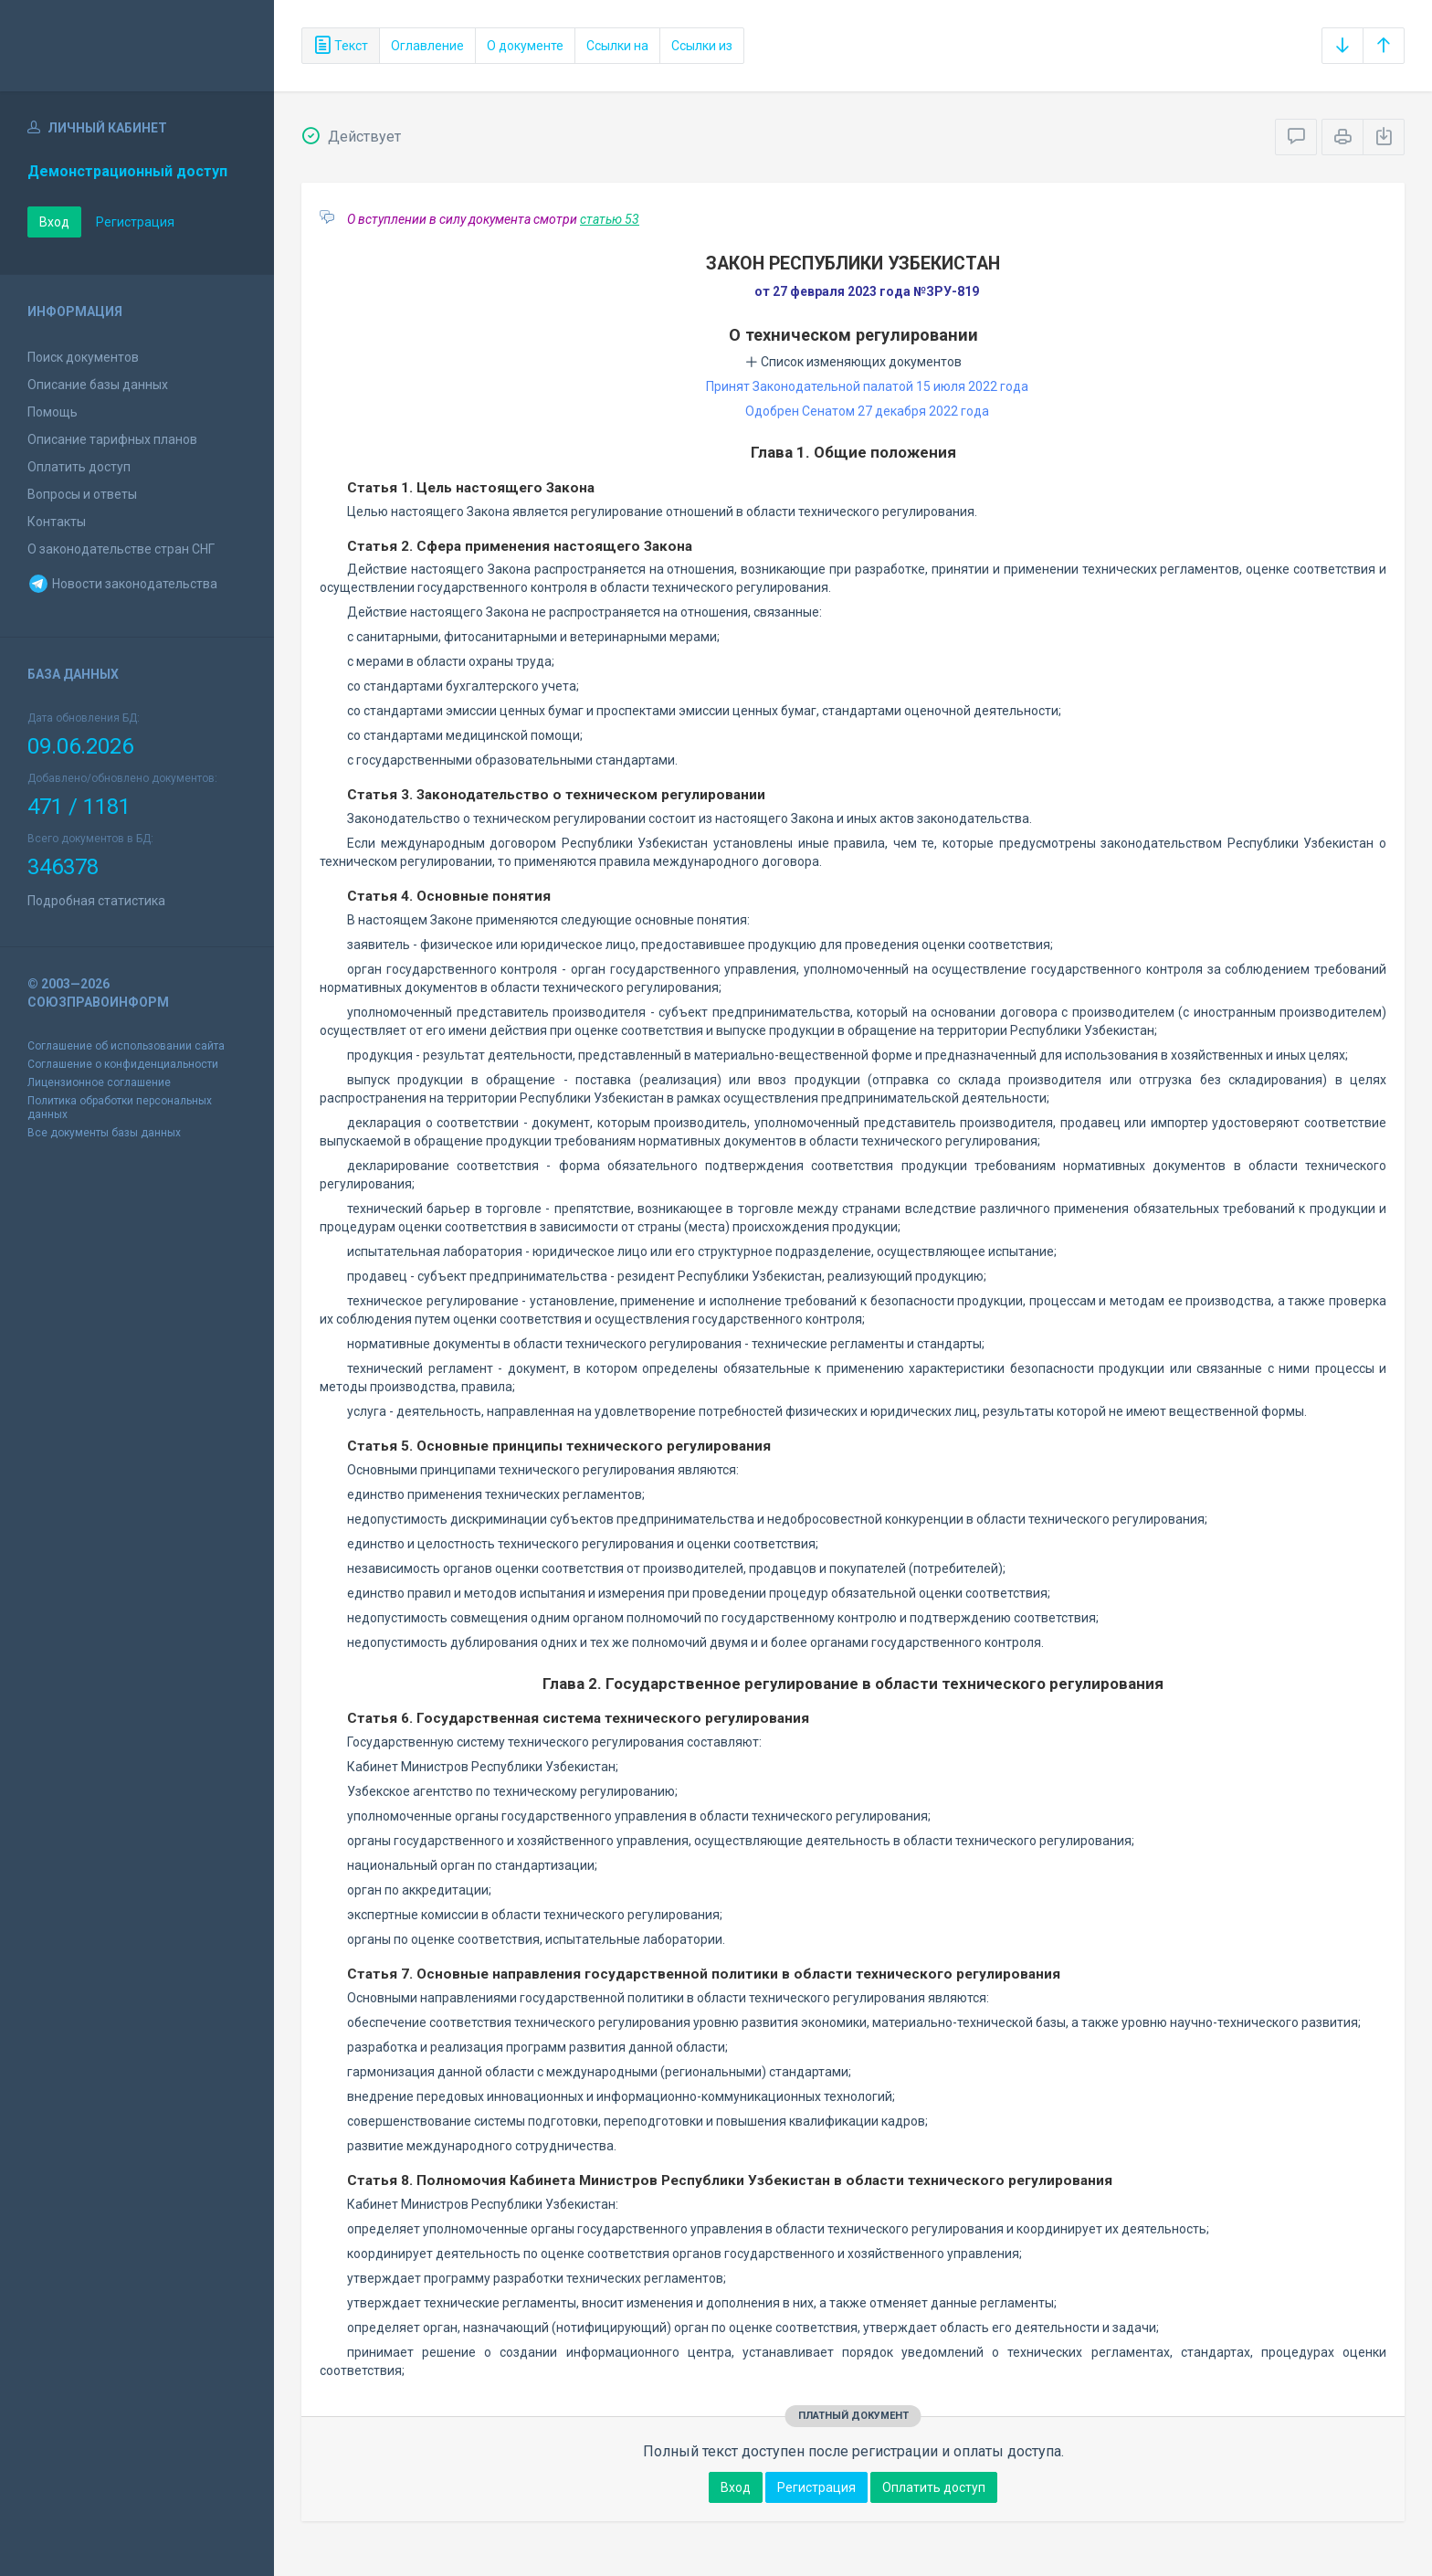  I want to click on Поиск документов, so click(83, 357).